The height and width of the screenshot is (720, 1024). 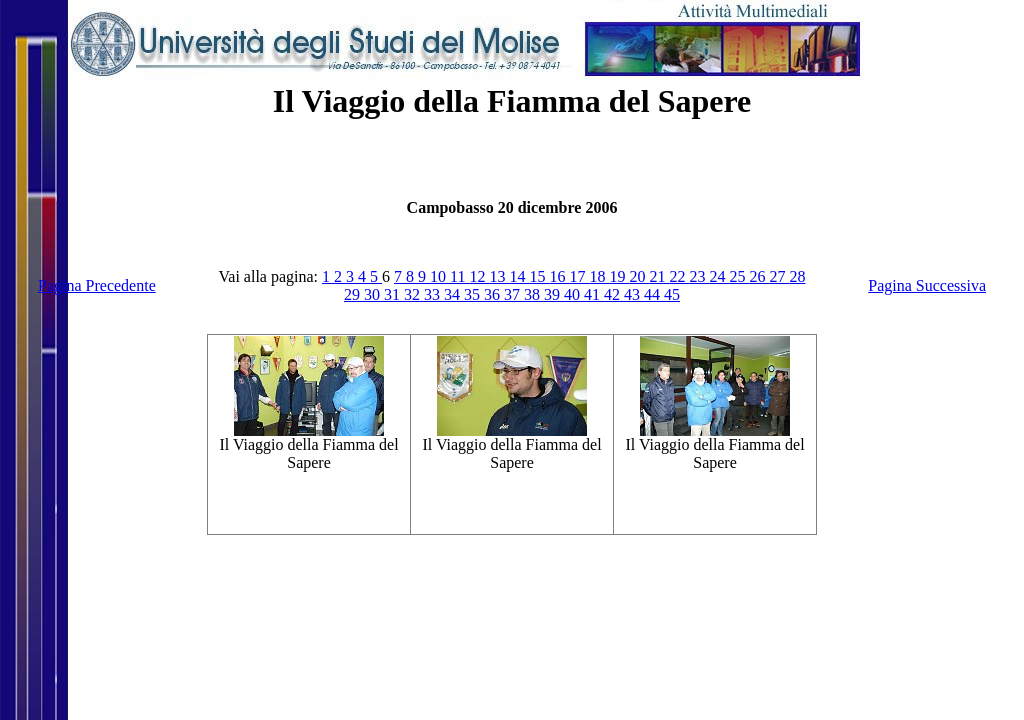 I want to click on 27, so click(x=779, y=276).